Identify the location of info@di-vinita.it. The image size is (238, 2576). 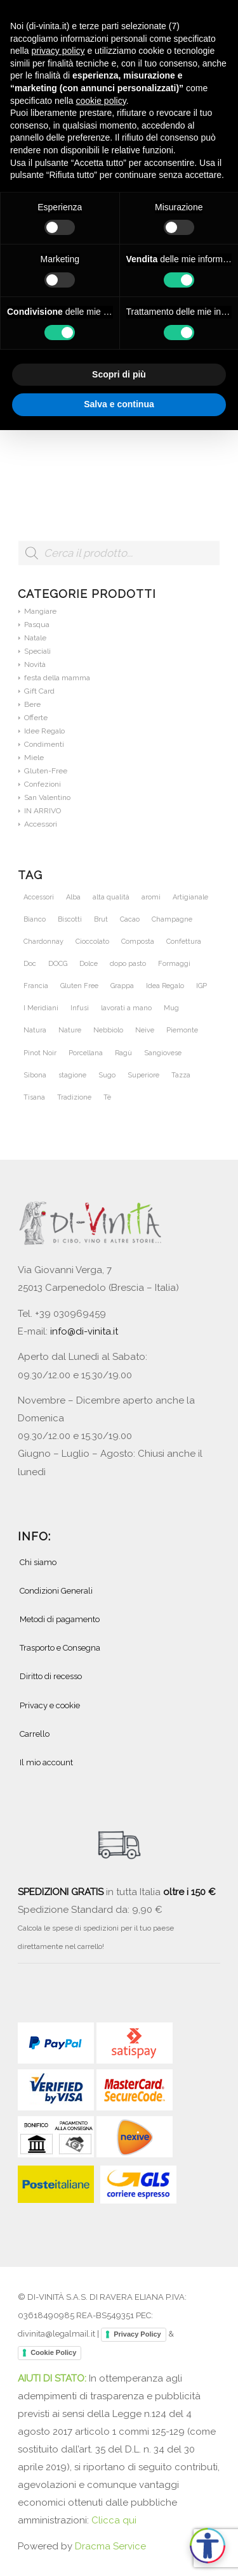
(84, 1331).